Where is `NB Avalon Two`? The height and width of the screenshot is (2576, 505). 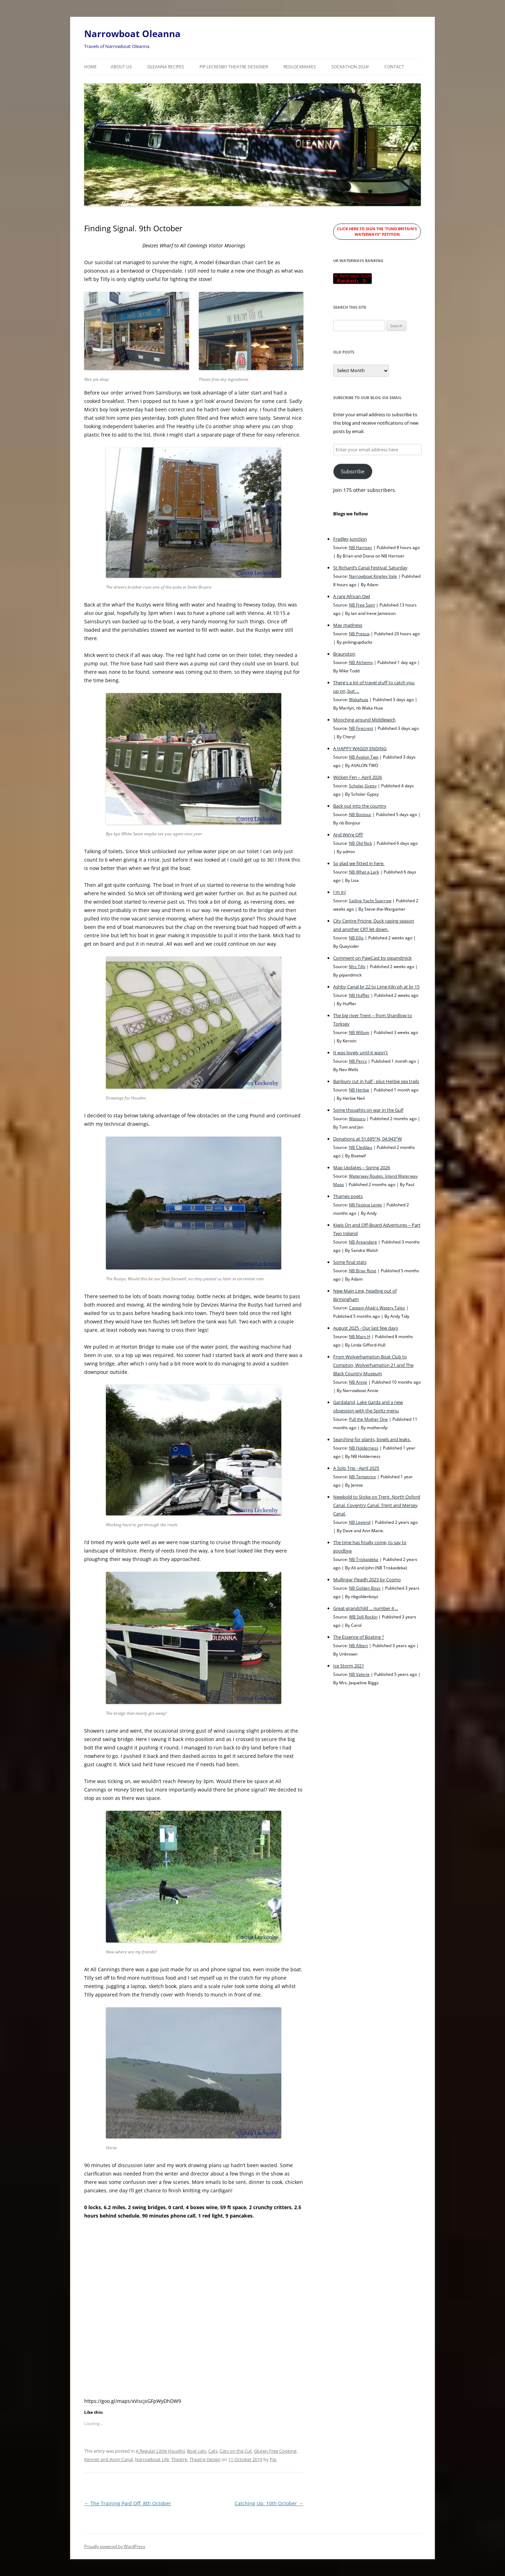 NB Avalon Two is located at coordinates (363, 757).